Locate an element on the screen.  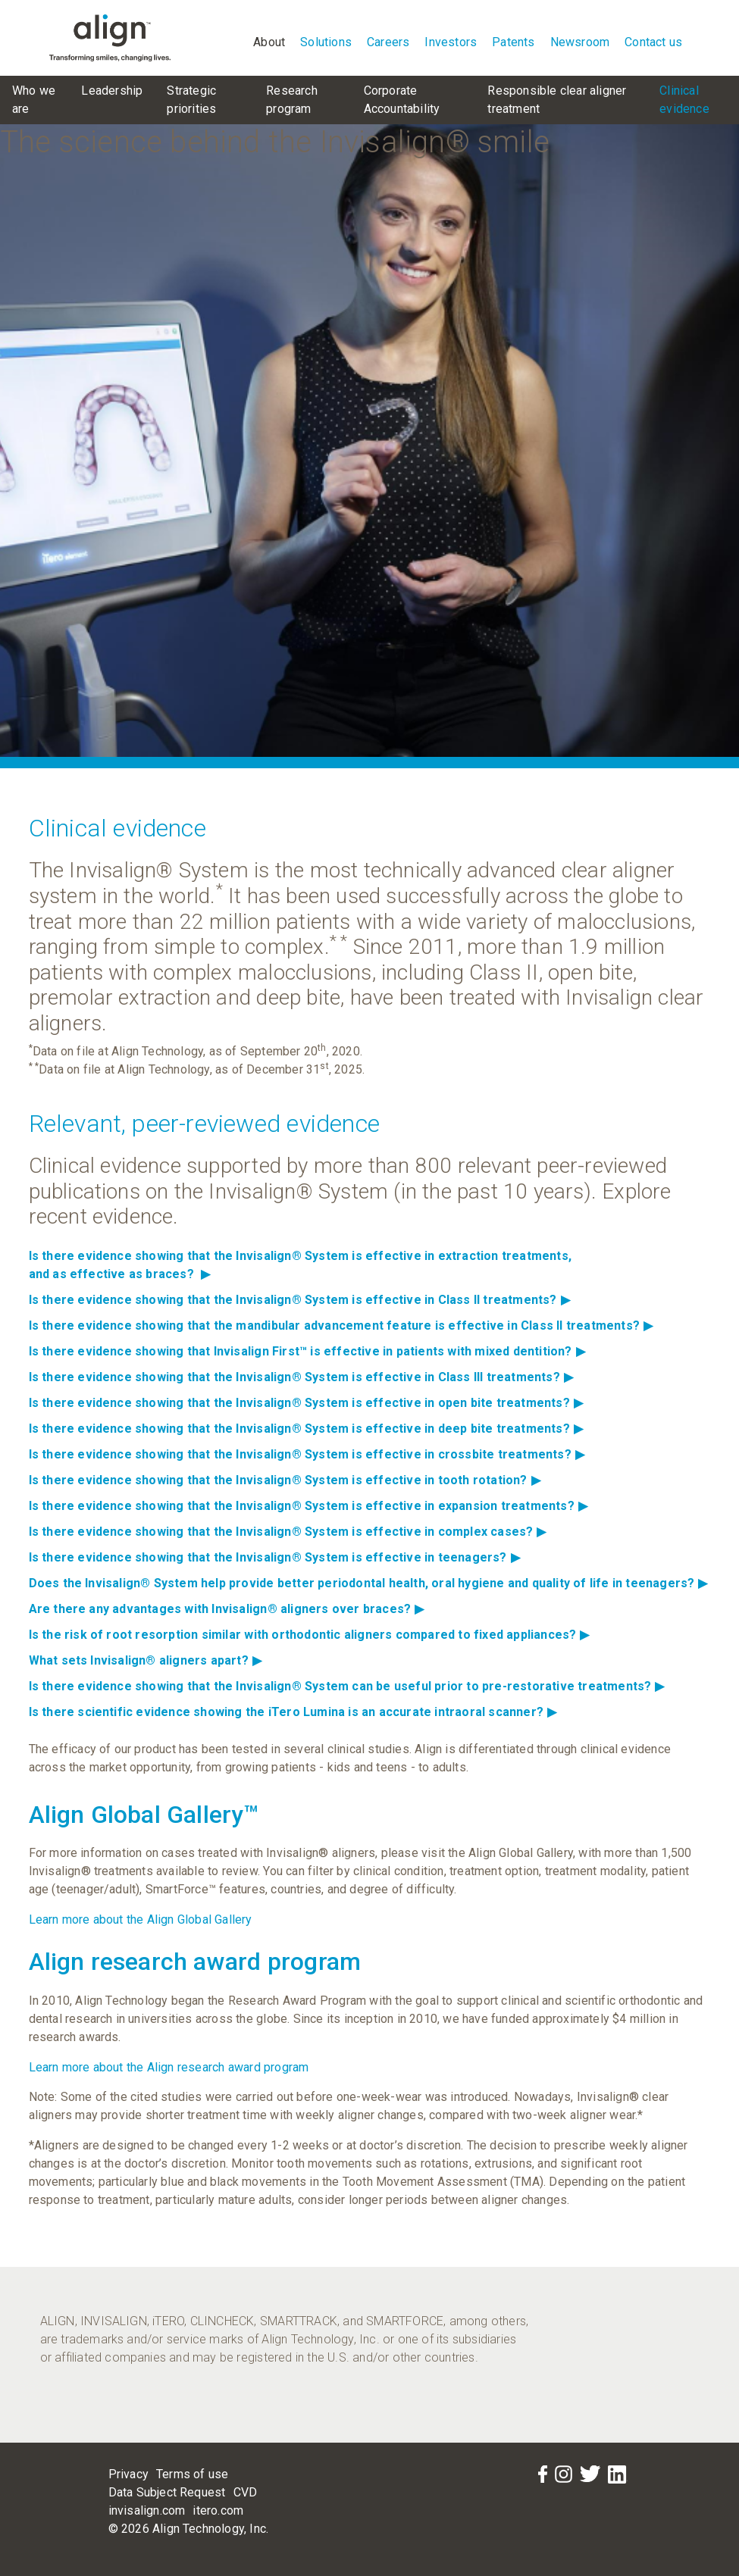
itero.com is located at coordinates (218, 2510).